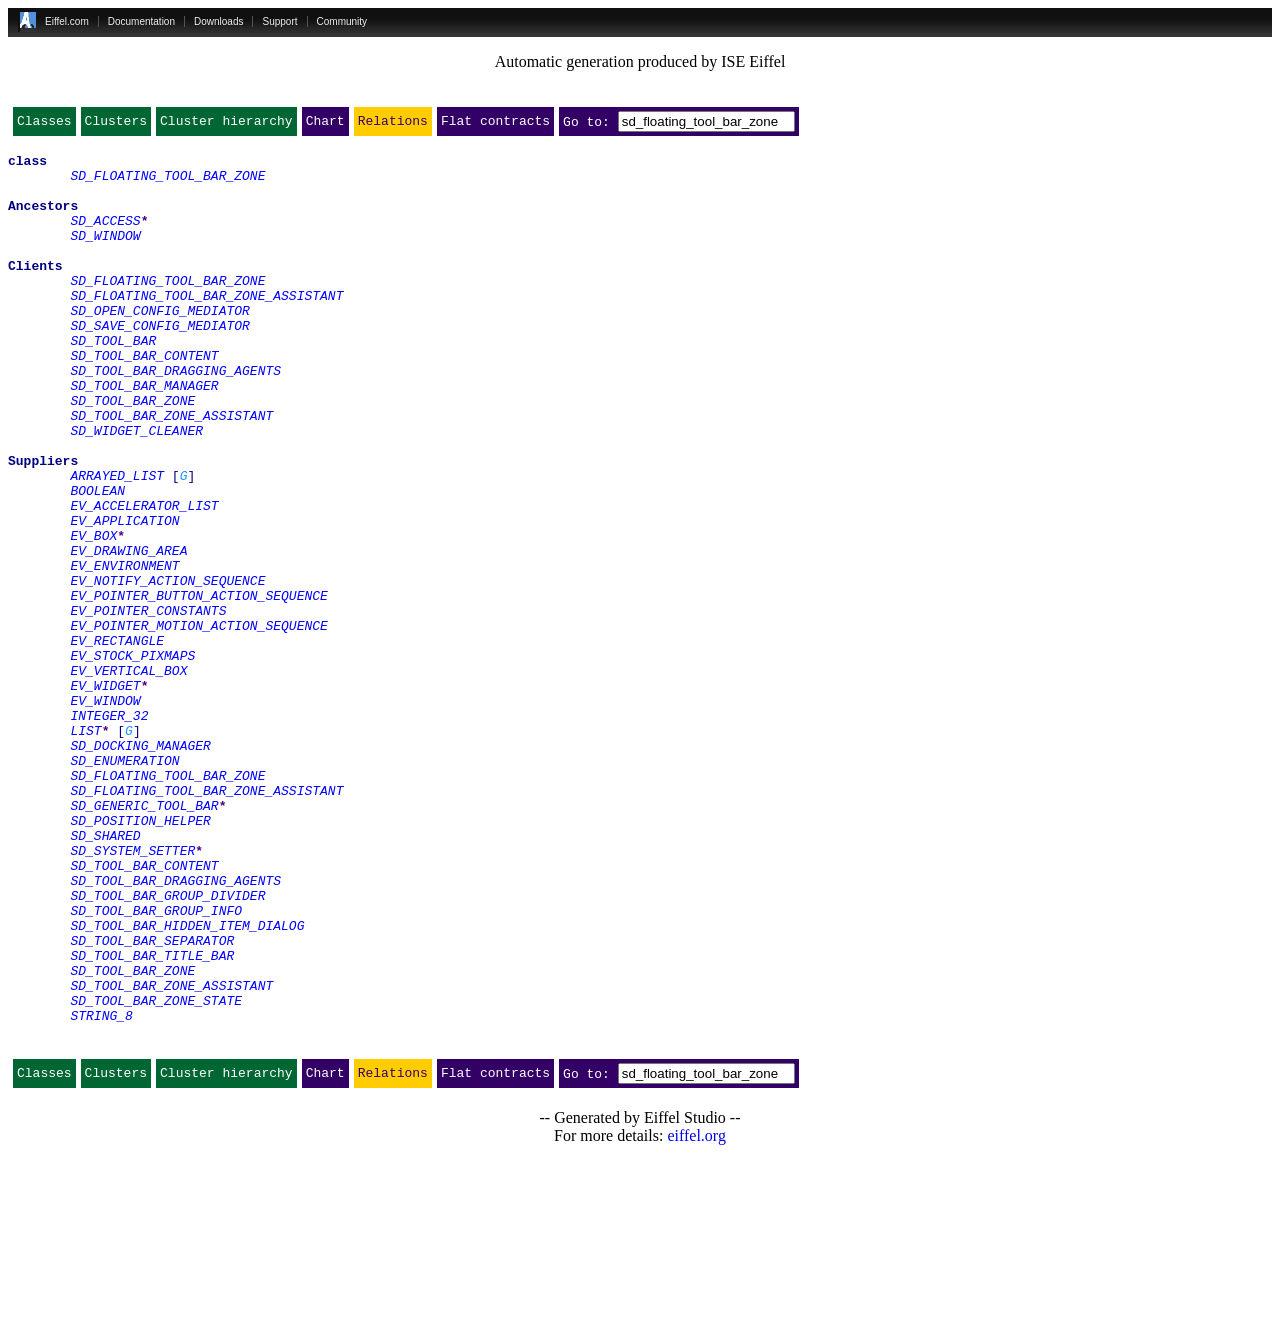 This screenshot has width=1280, height=1344. Describe the element at coordinates (156, 1066) in the screenshot. I see `SD_TOOL_BAR_GROUP_INFO` at that location.